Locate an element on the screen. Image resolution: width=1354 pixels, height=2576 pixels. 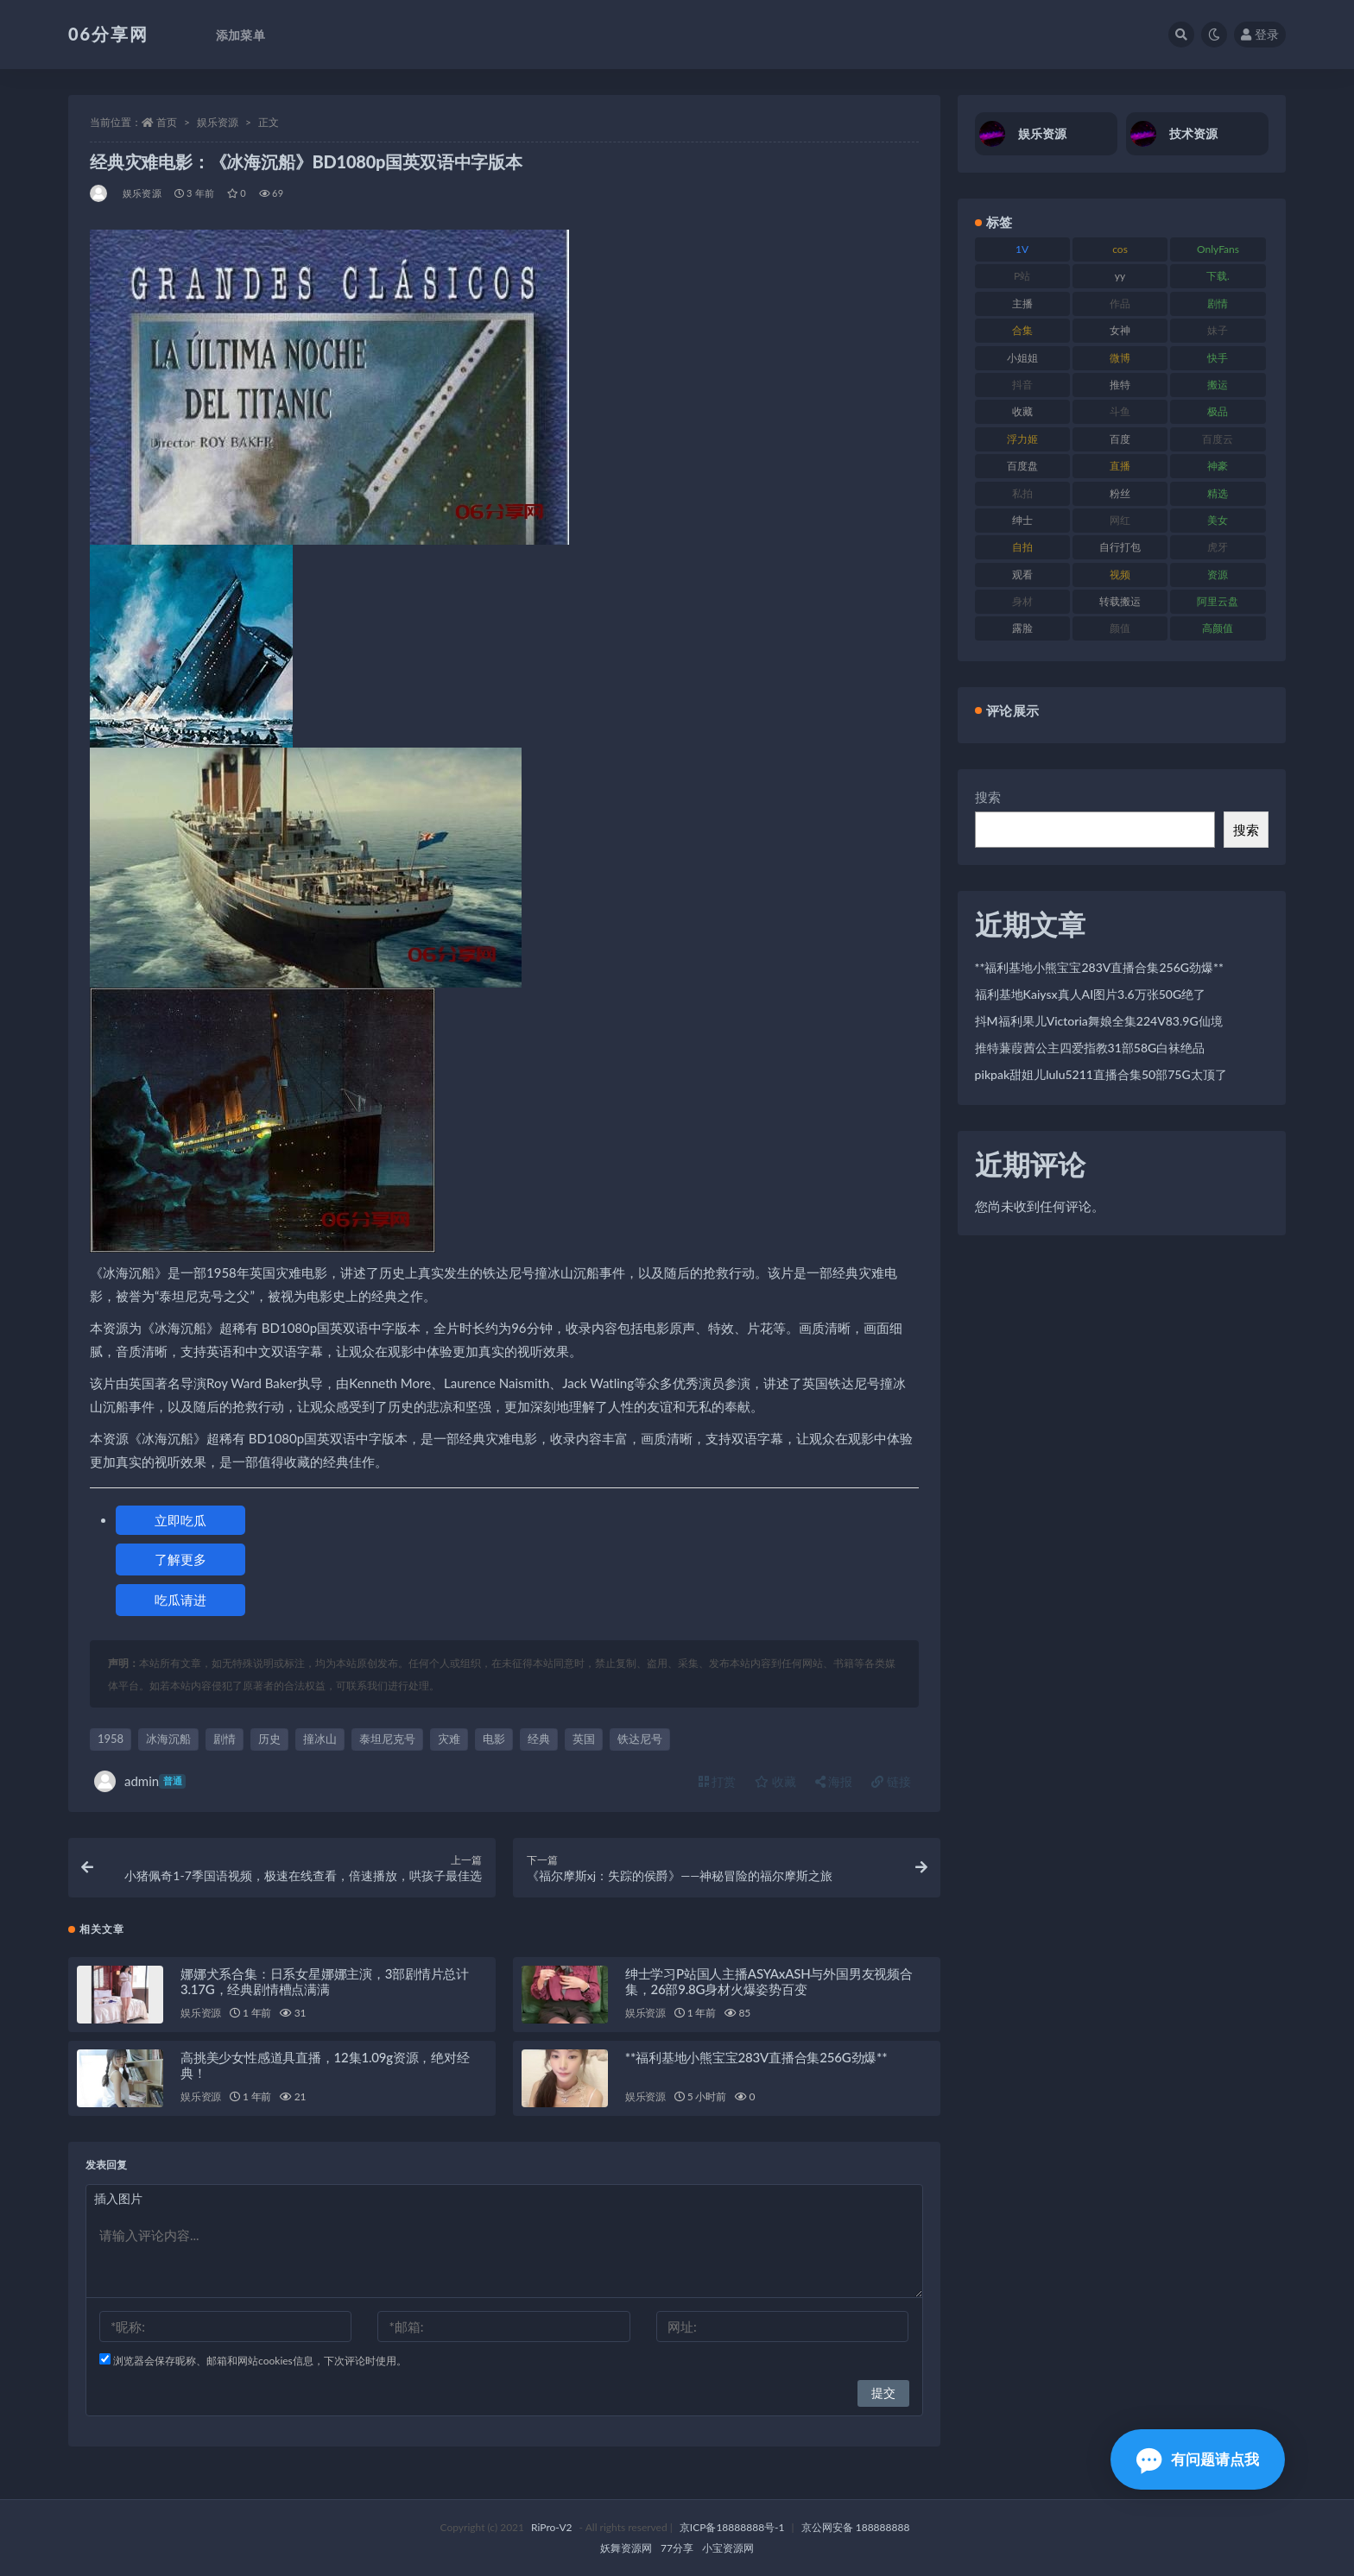
登录 is located at coordinates (1260, 34).